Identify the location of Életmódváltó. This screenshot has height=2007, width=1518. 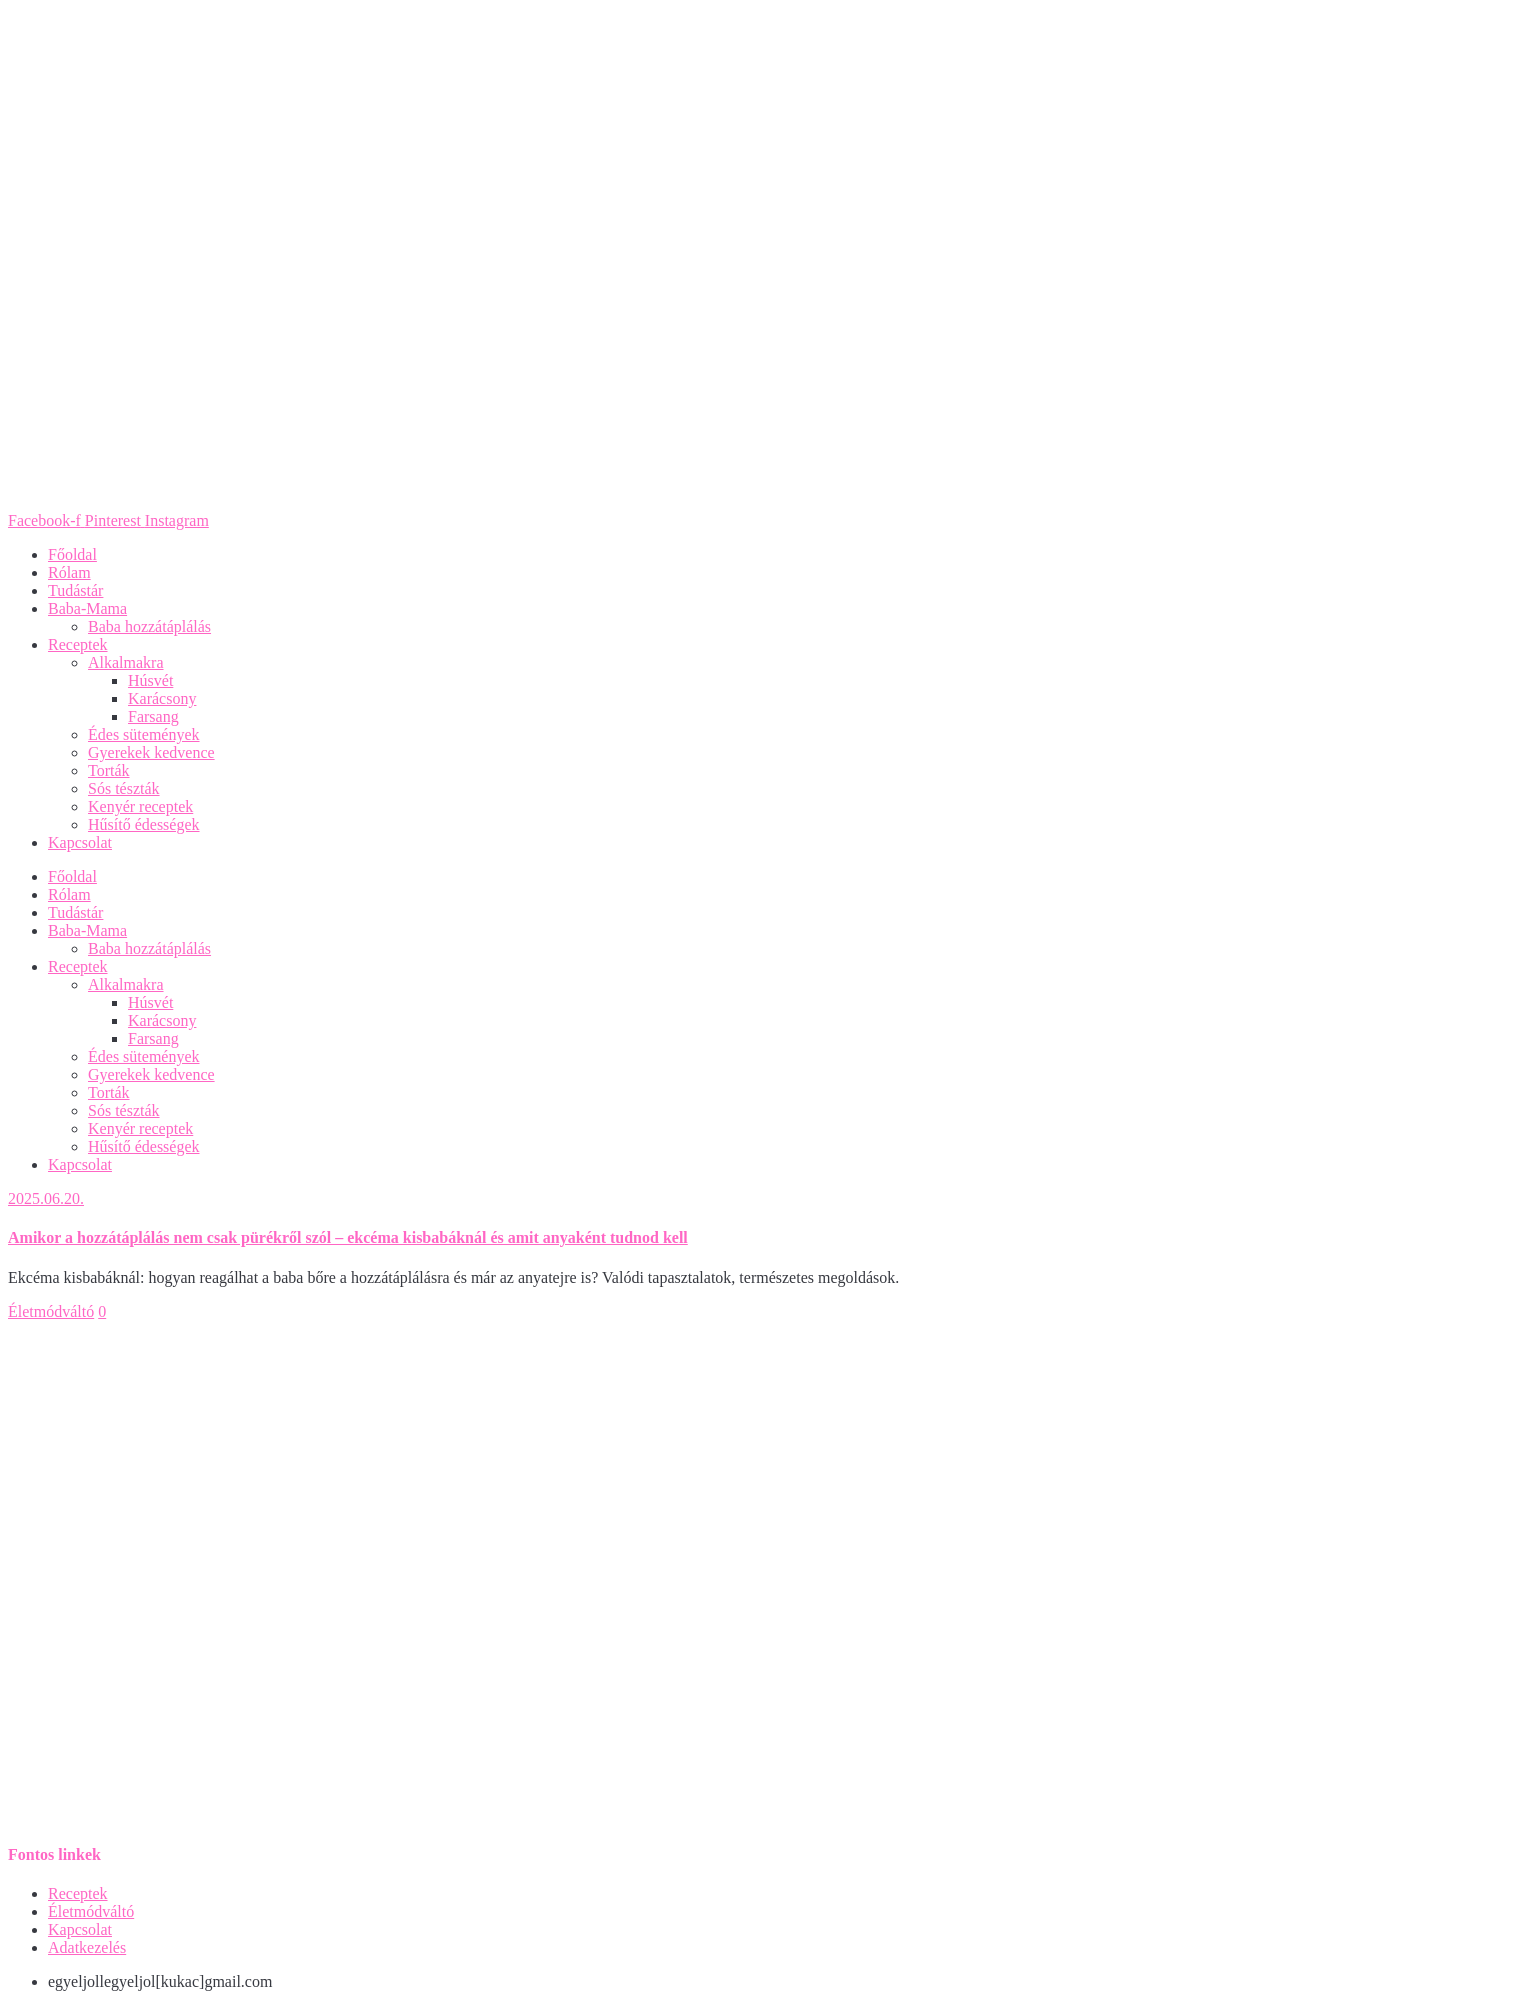
(51, 1311).